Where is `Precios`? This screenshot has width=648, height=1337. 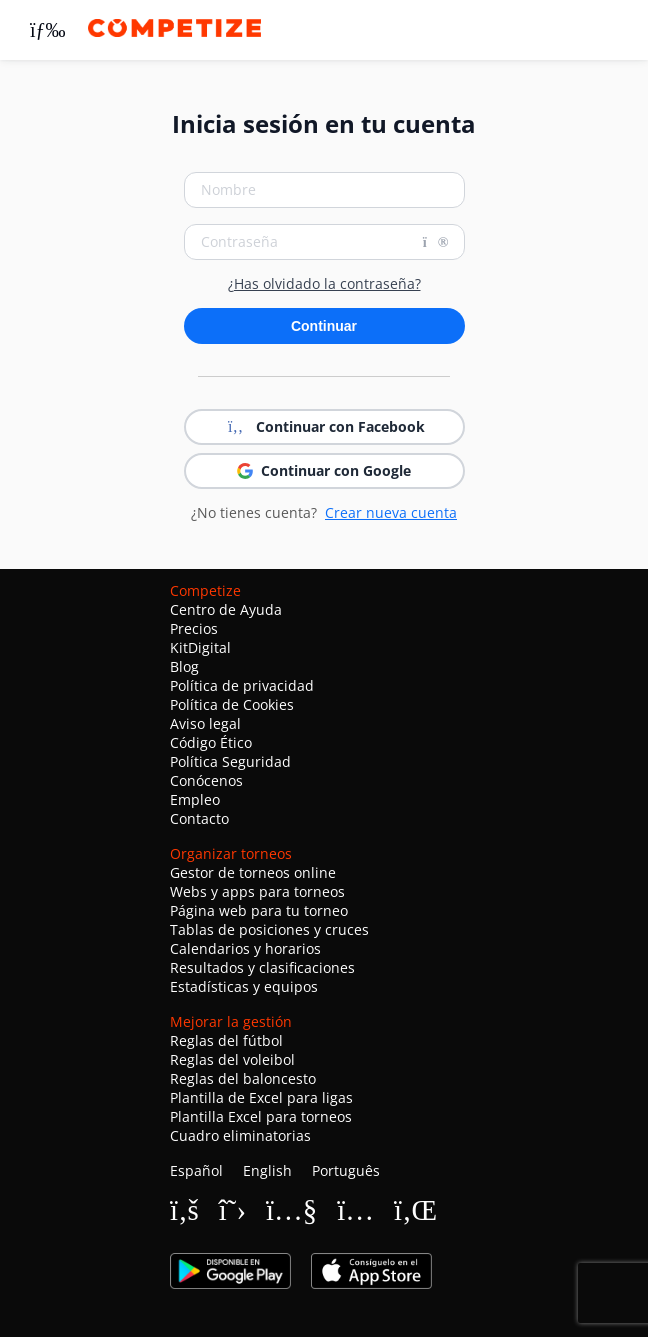 Precios is located at coordinates (194, 628).